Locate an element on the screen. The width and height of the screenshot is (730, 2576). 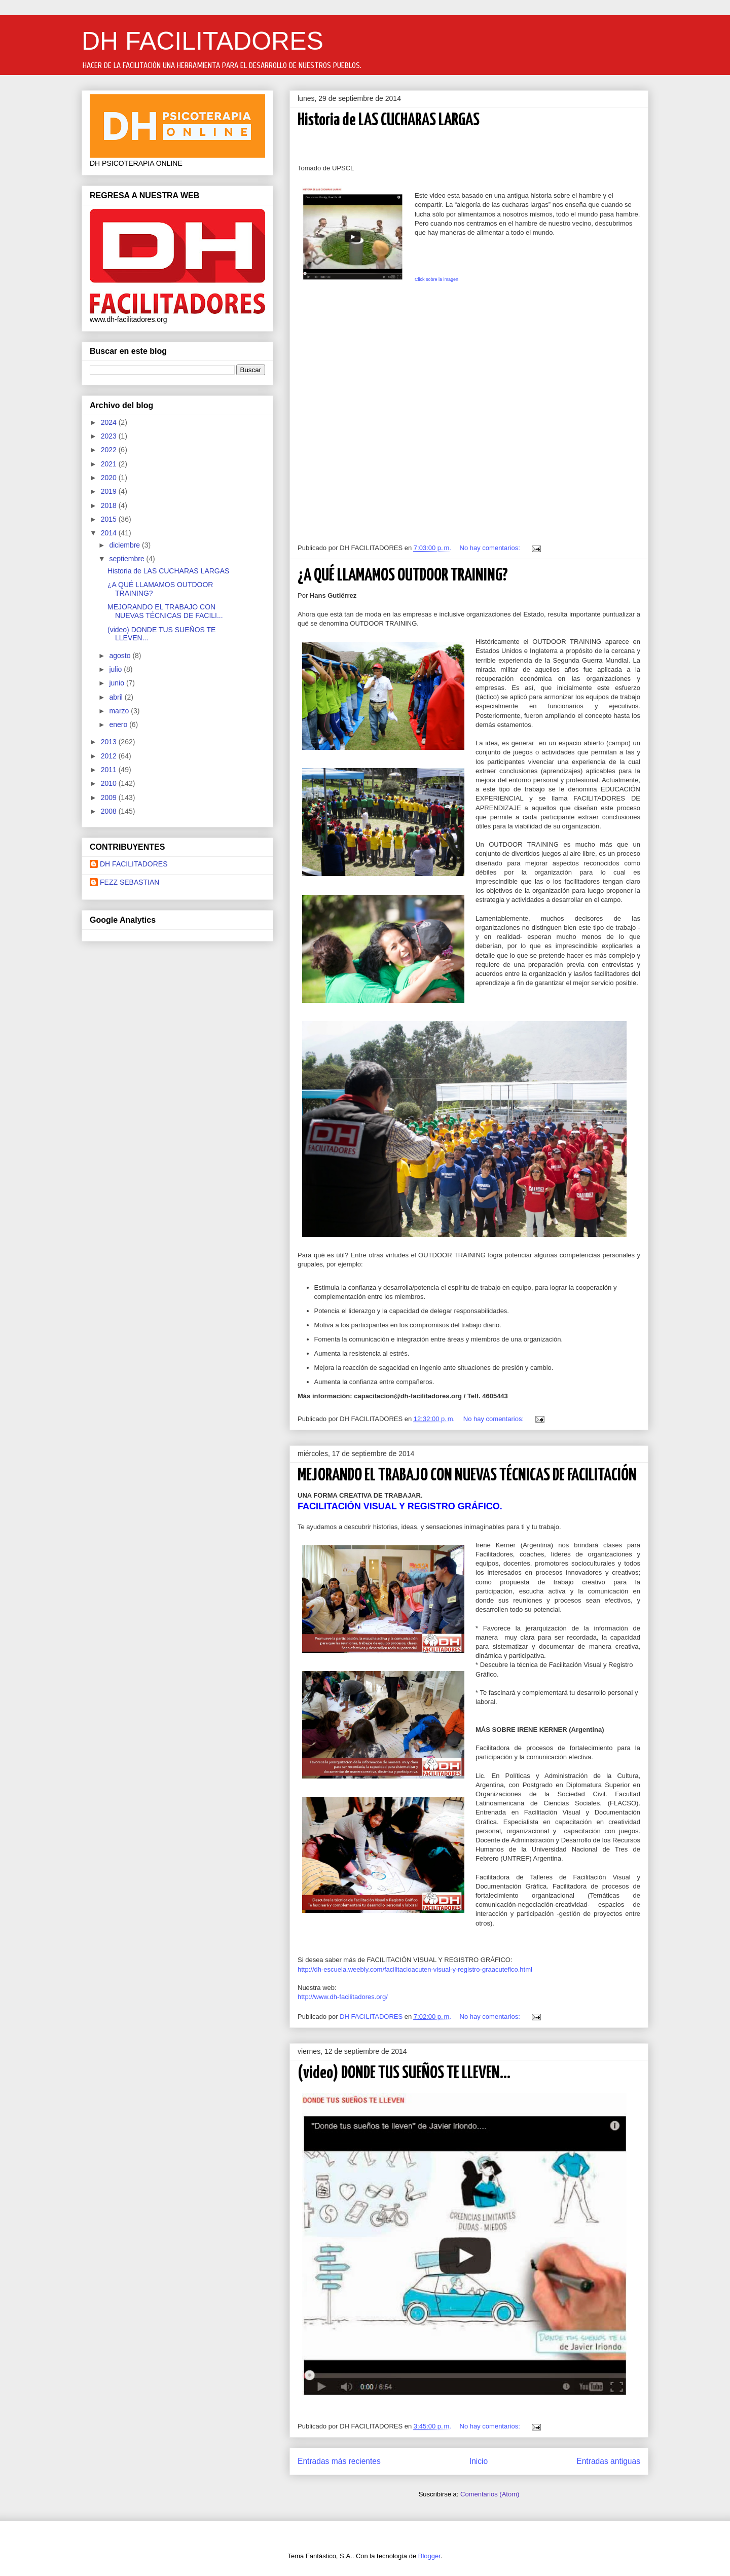
2014 is located at coordinates (110, 533).